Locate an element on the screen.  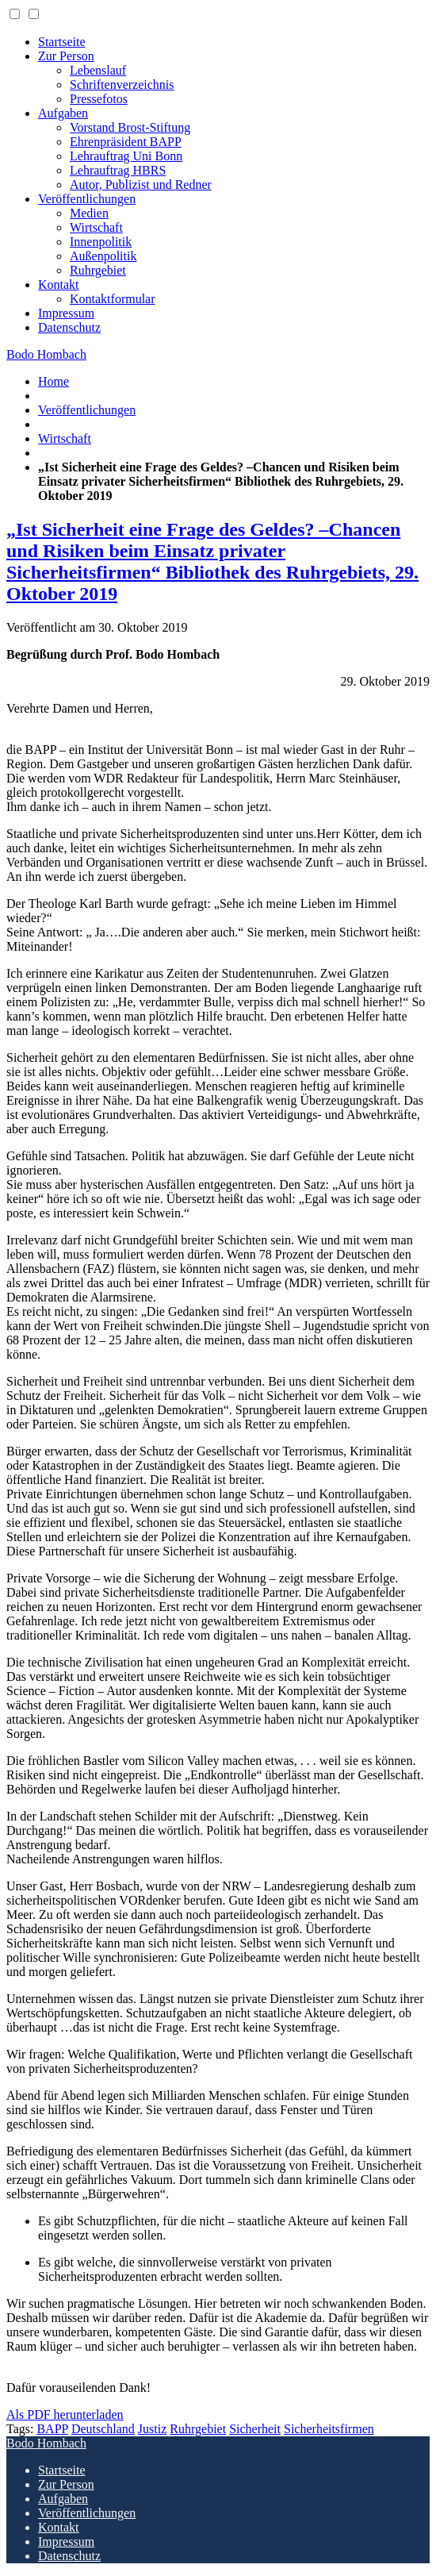
Impressum is located at coordinates (66, 313).